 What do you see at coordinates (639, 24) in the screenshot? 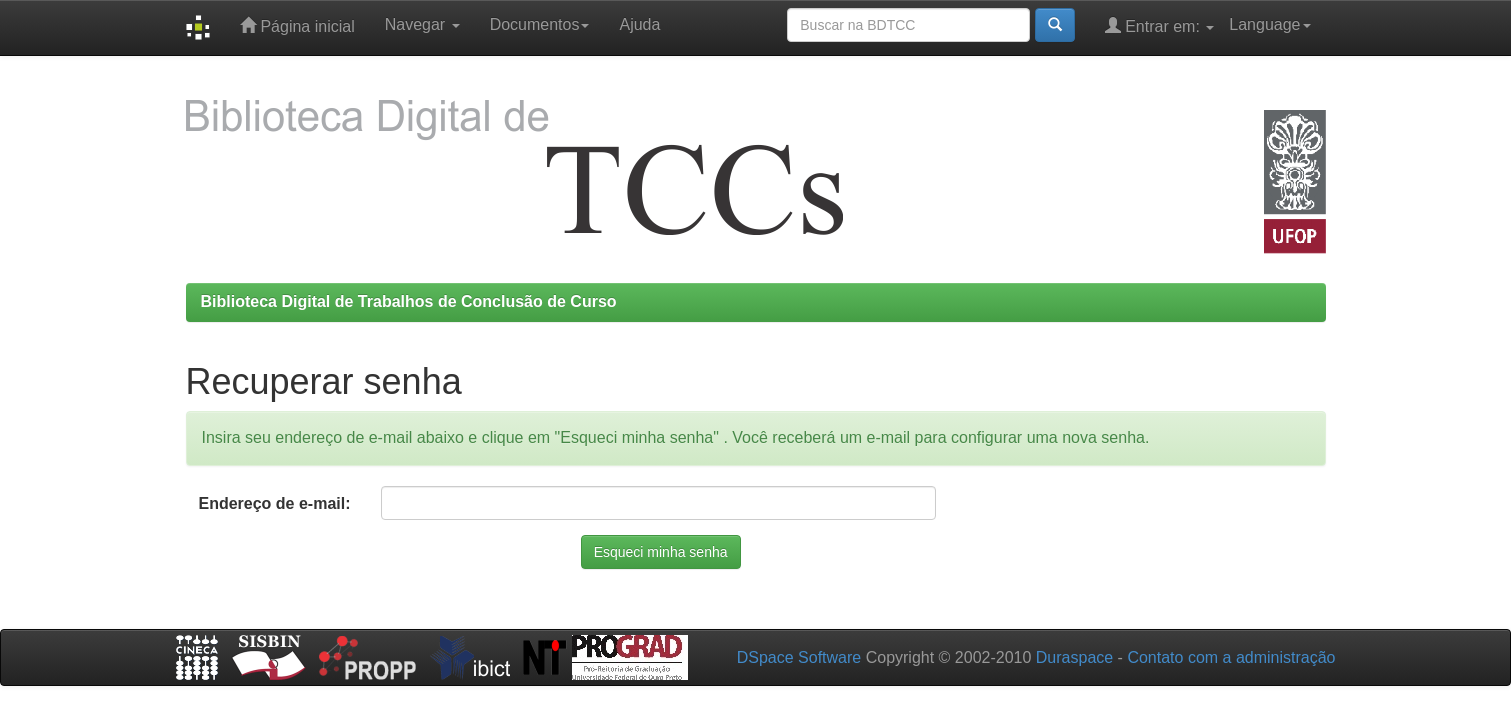
I see `Ajuda` at bounding box center [639, 24].